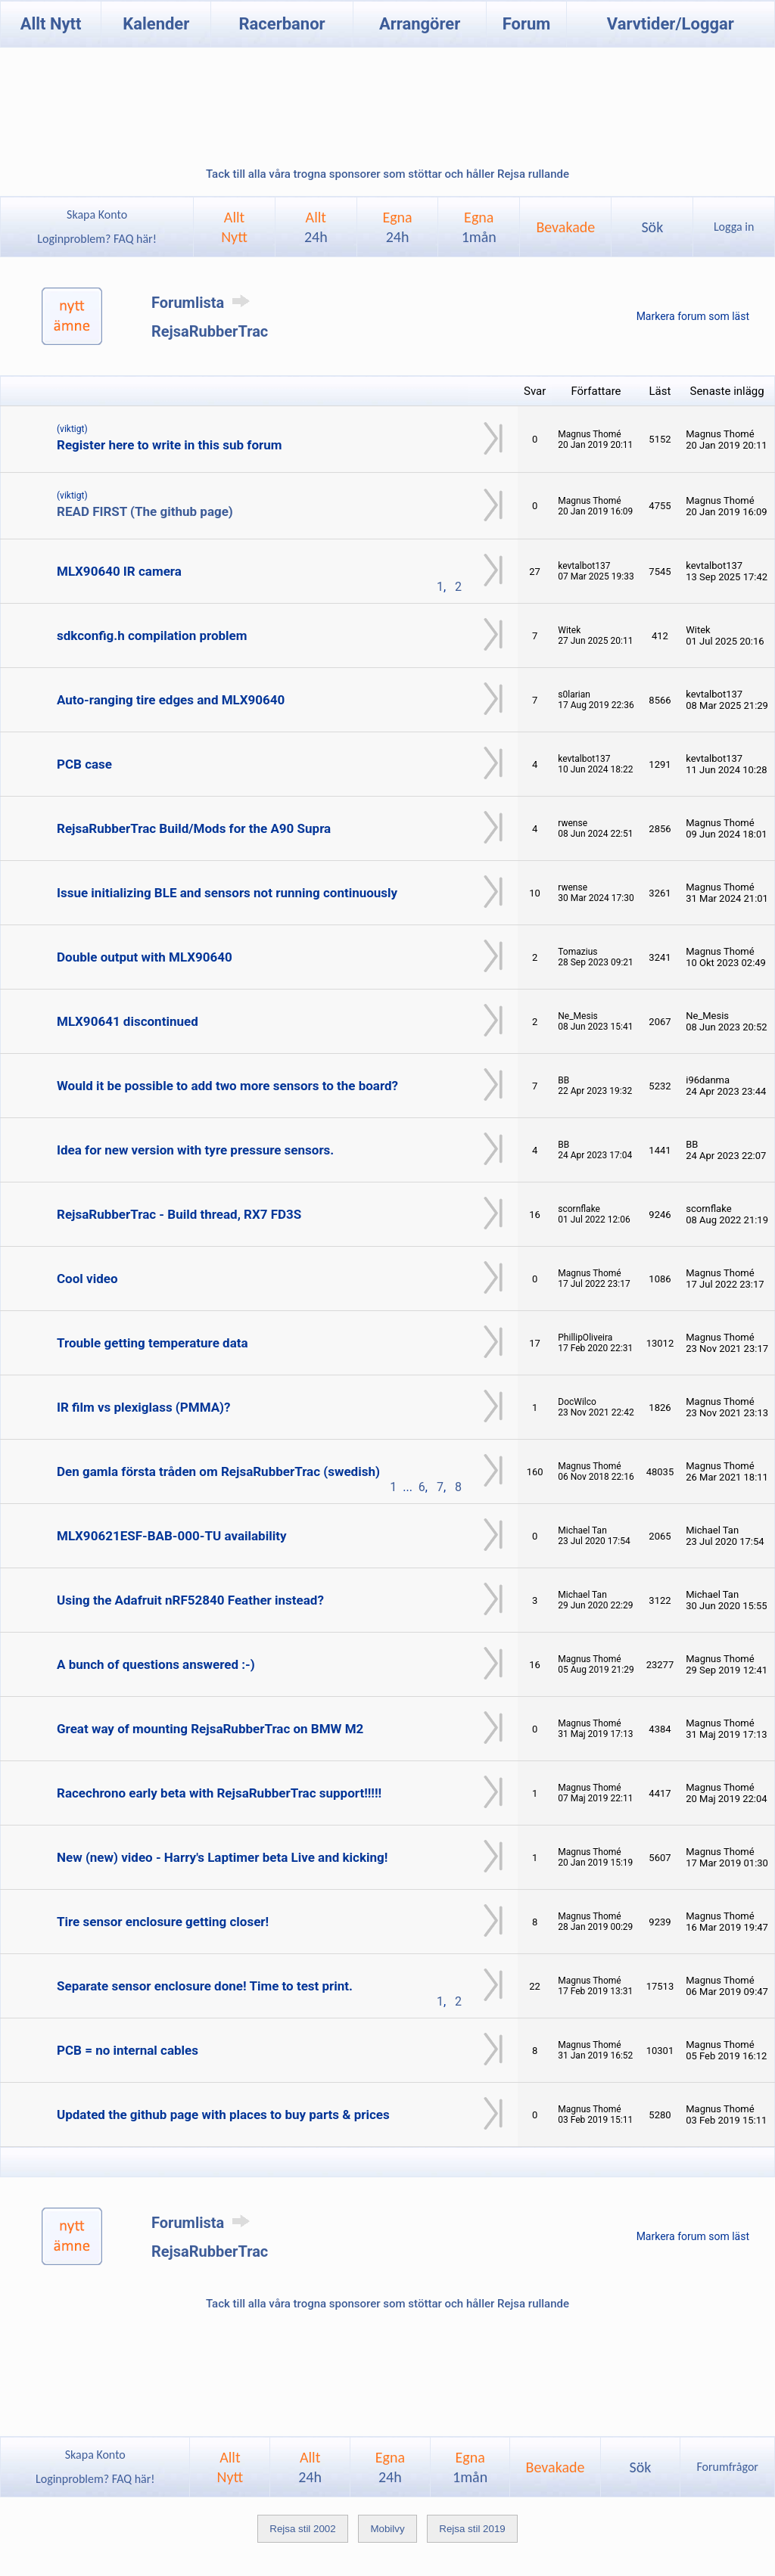  Describe the element at coordinates (84, 764) in the screenshot. I see `PCB case` at that location.